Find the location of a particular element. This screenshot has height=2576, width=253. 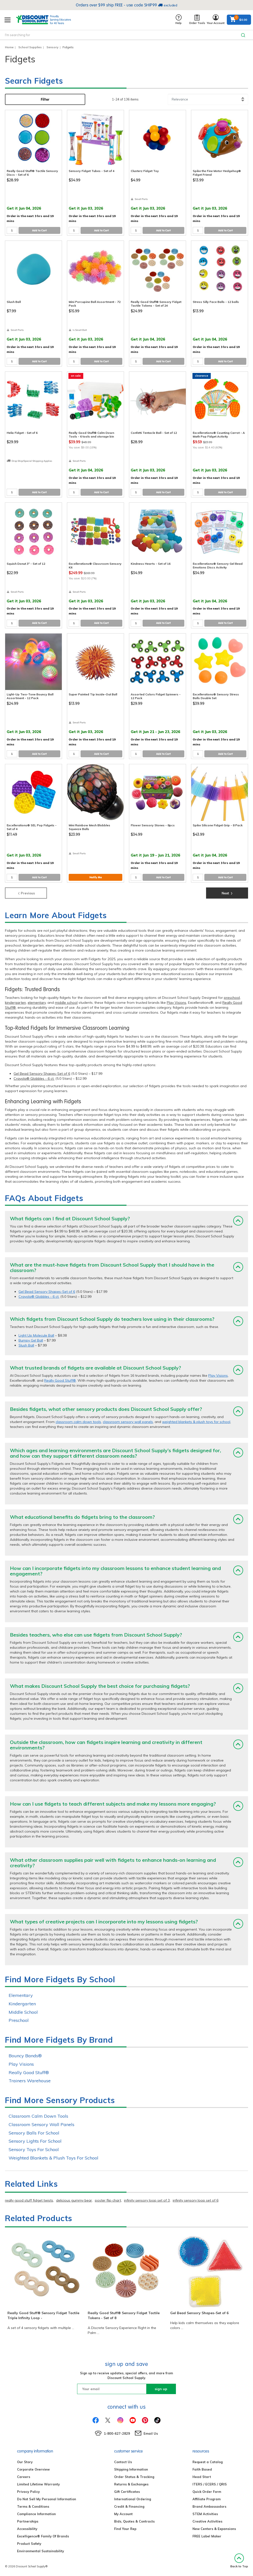

Bumpy Gel Ball is located at coordinates (31, 1340).